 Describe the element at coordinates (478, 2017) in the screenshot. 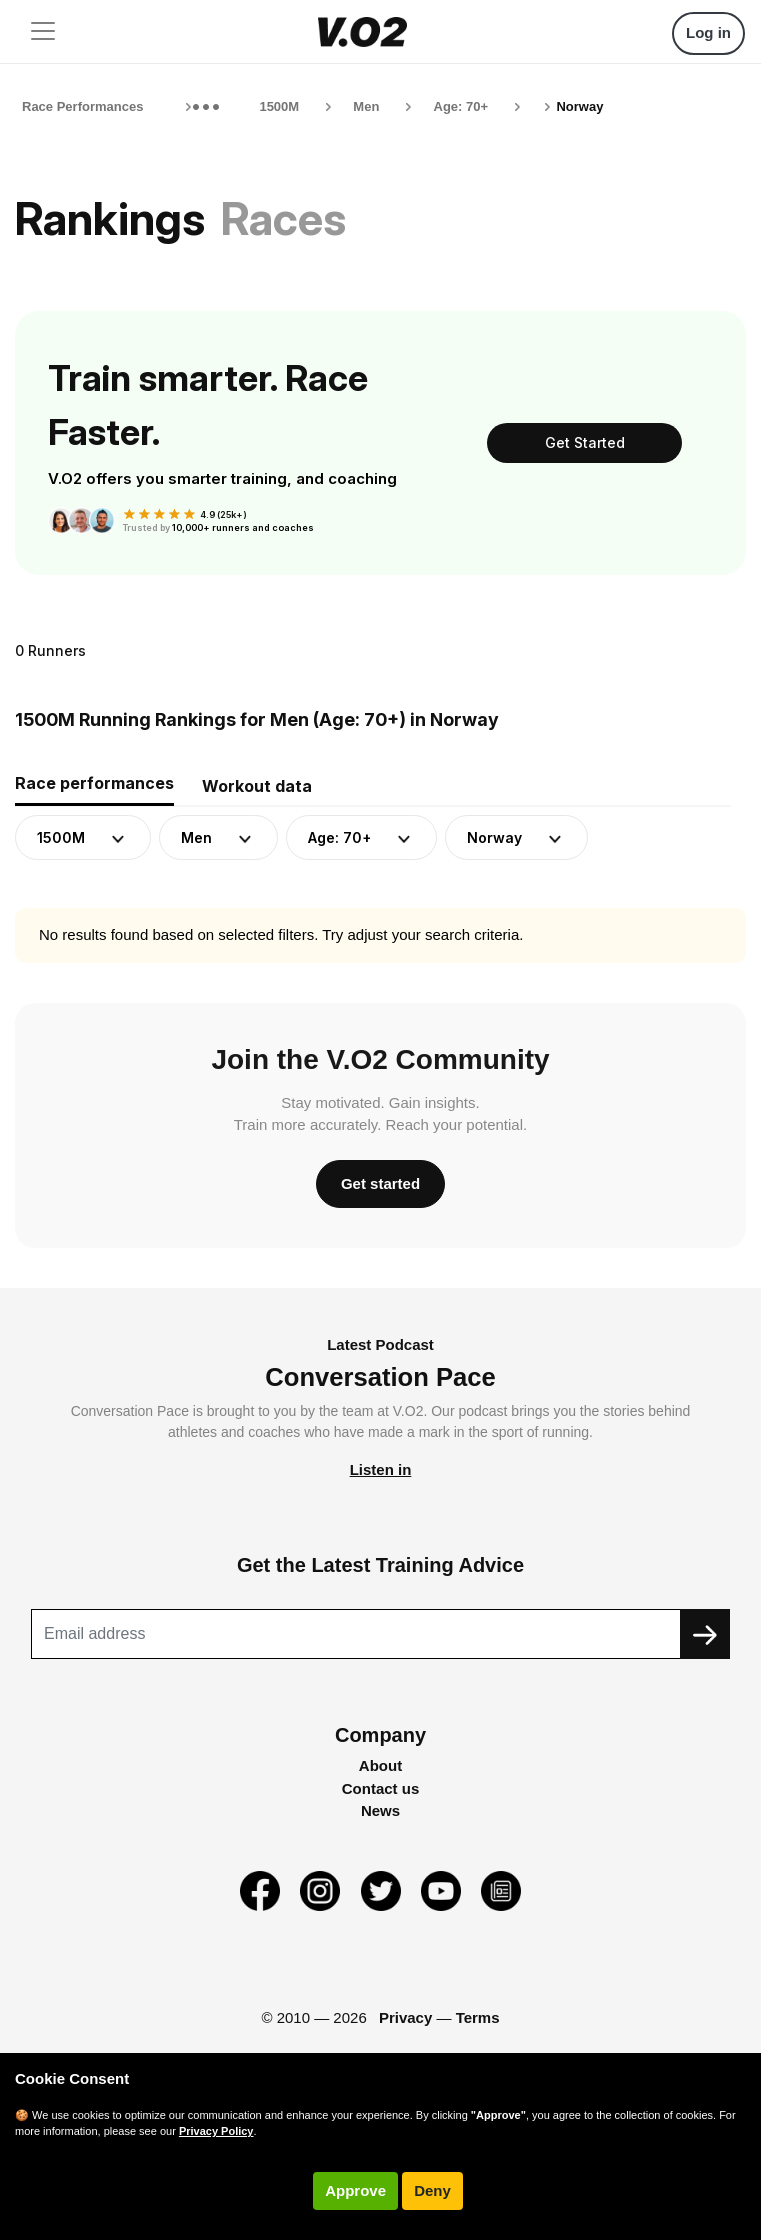

I see `Terms` at that location.